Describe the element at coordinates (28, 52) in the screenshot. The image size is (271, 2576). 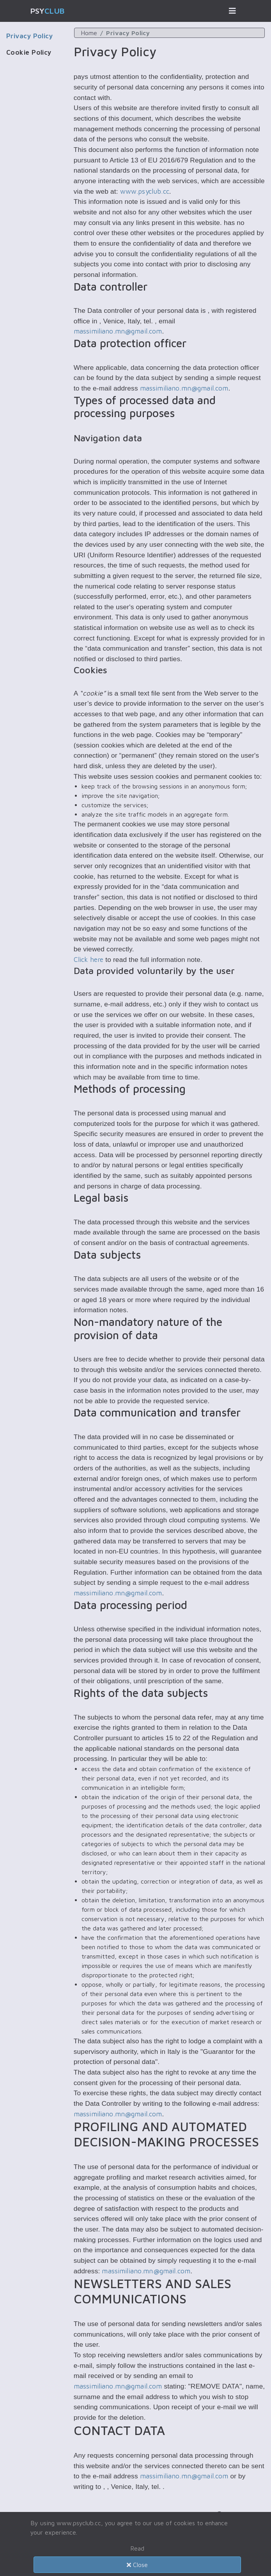
I see `Cookie Policy` at that location.